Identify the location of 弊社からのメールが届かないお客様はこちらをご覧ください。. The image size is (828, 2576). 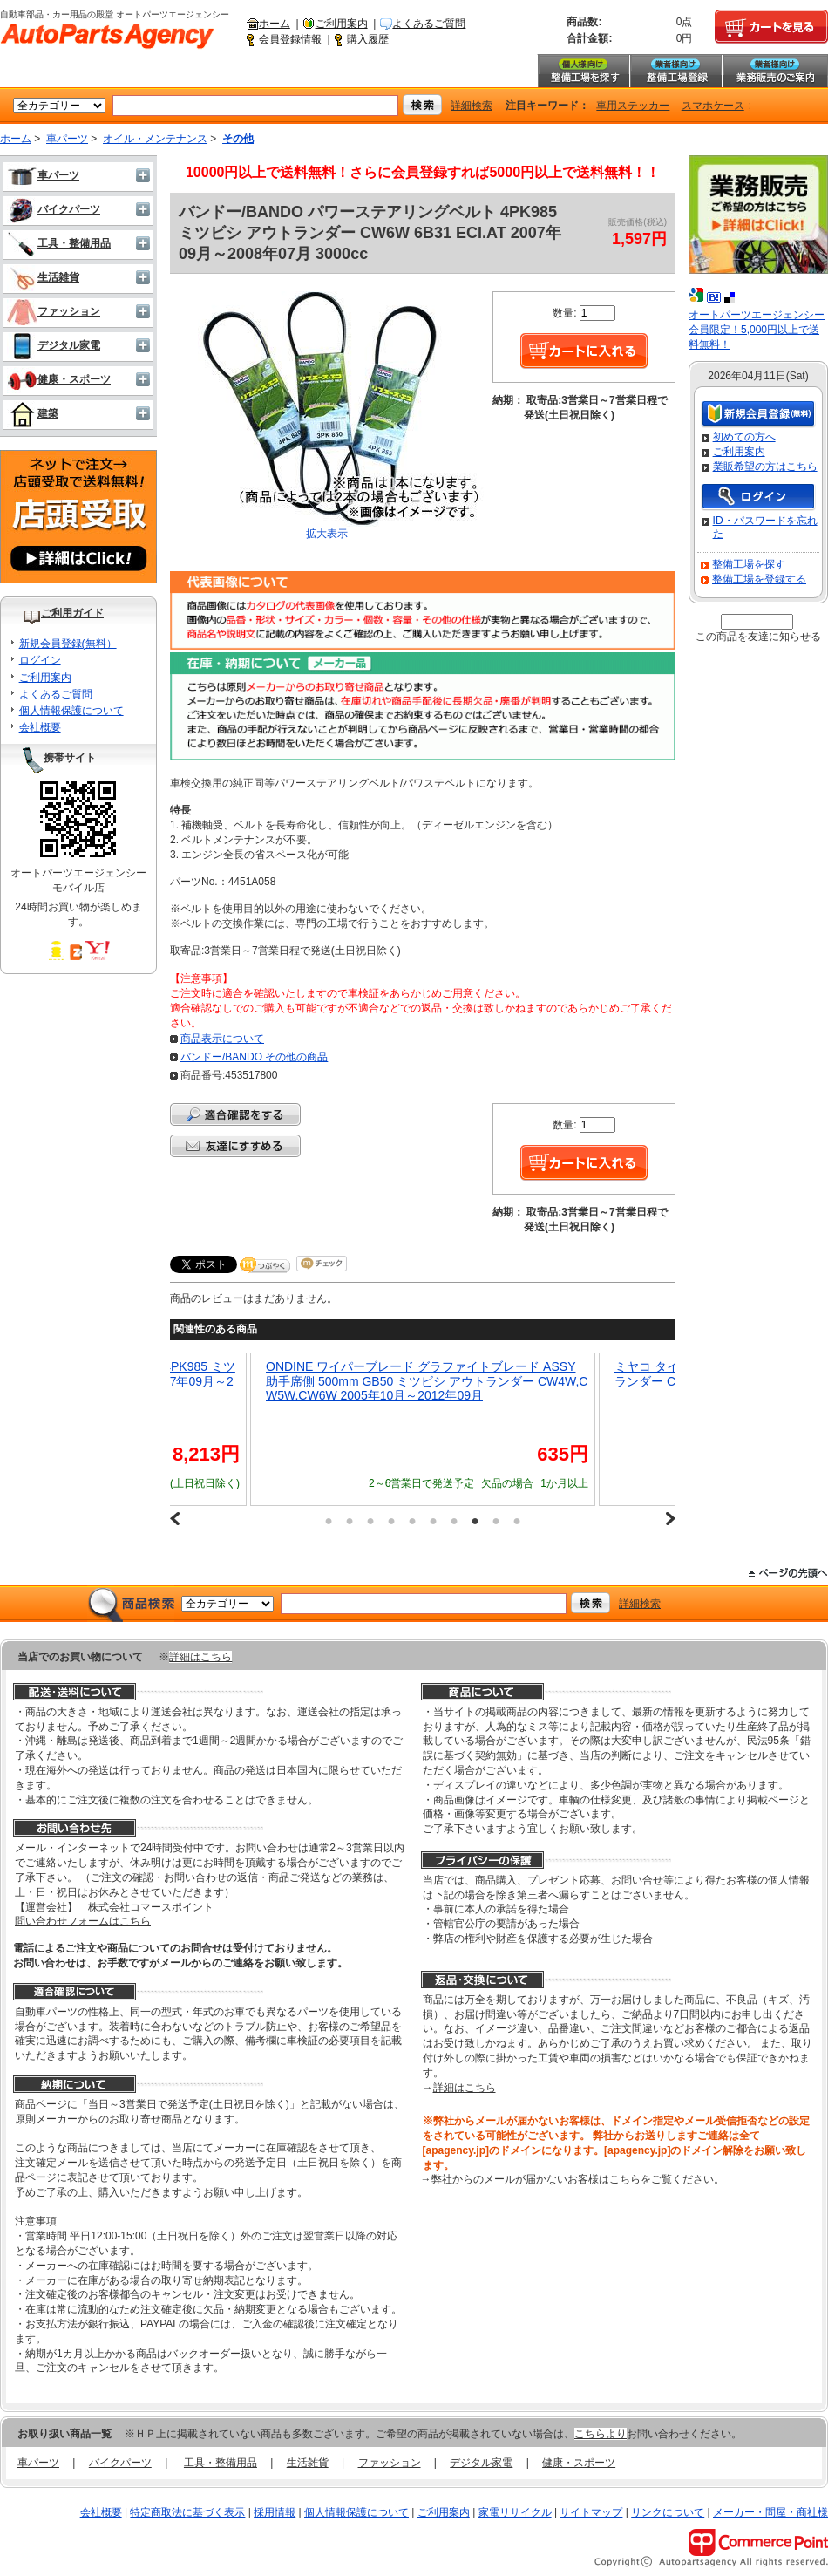
(577, 2179).